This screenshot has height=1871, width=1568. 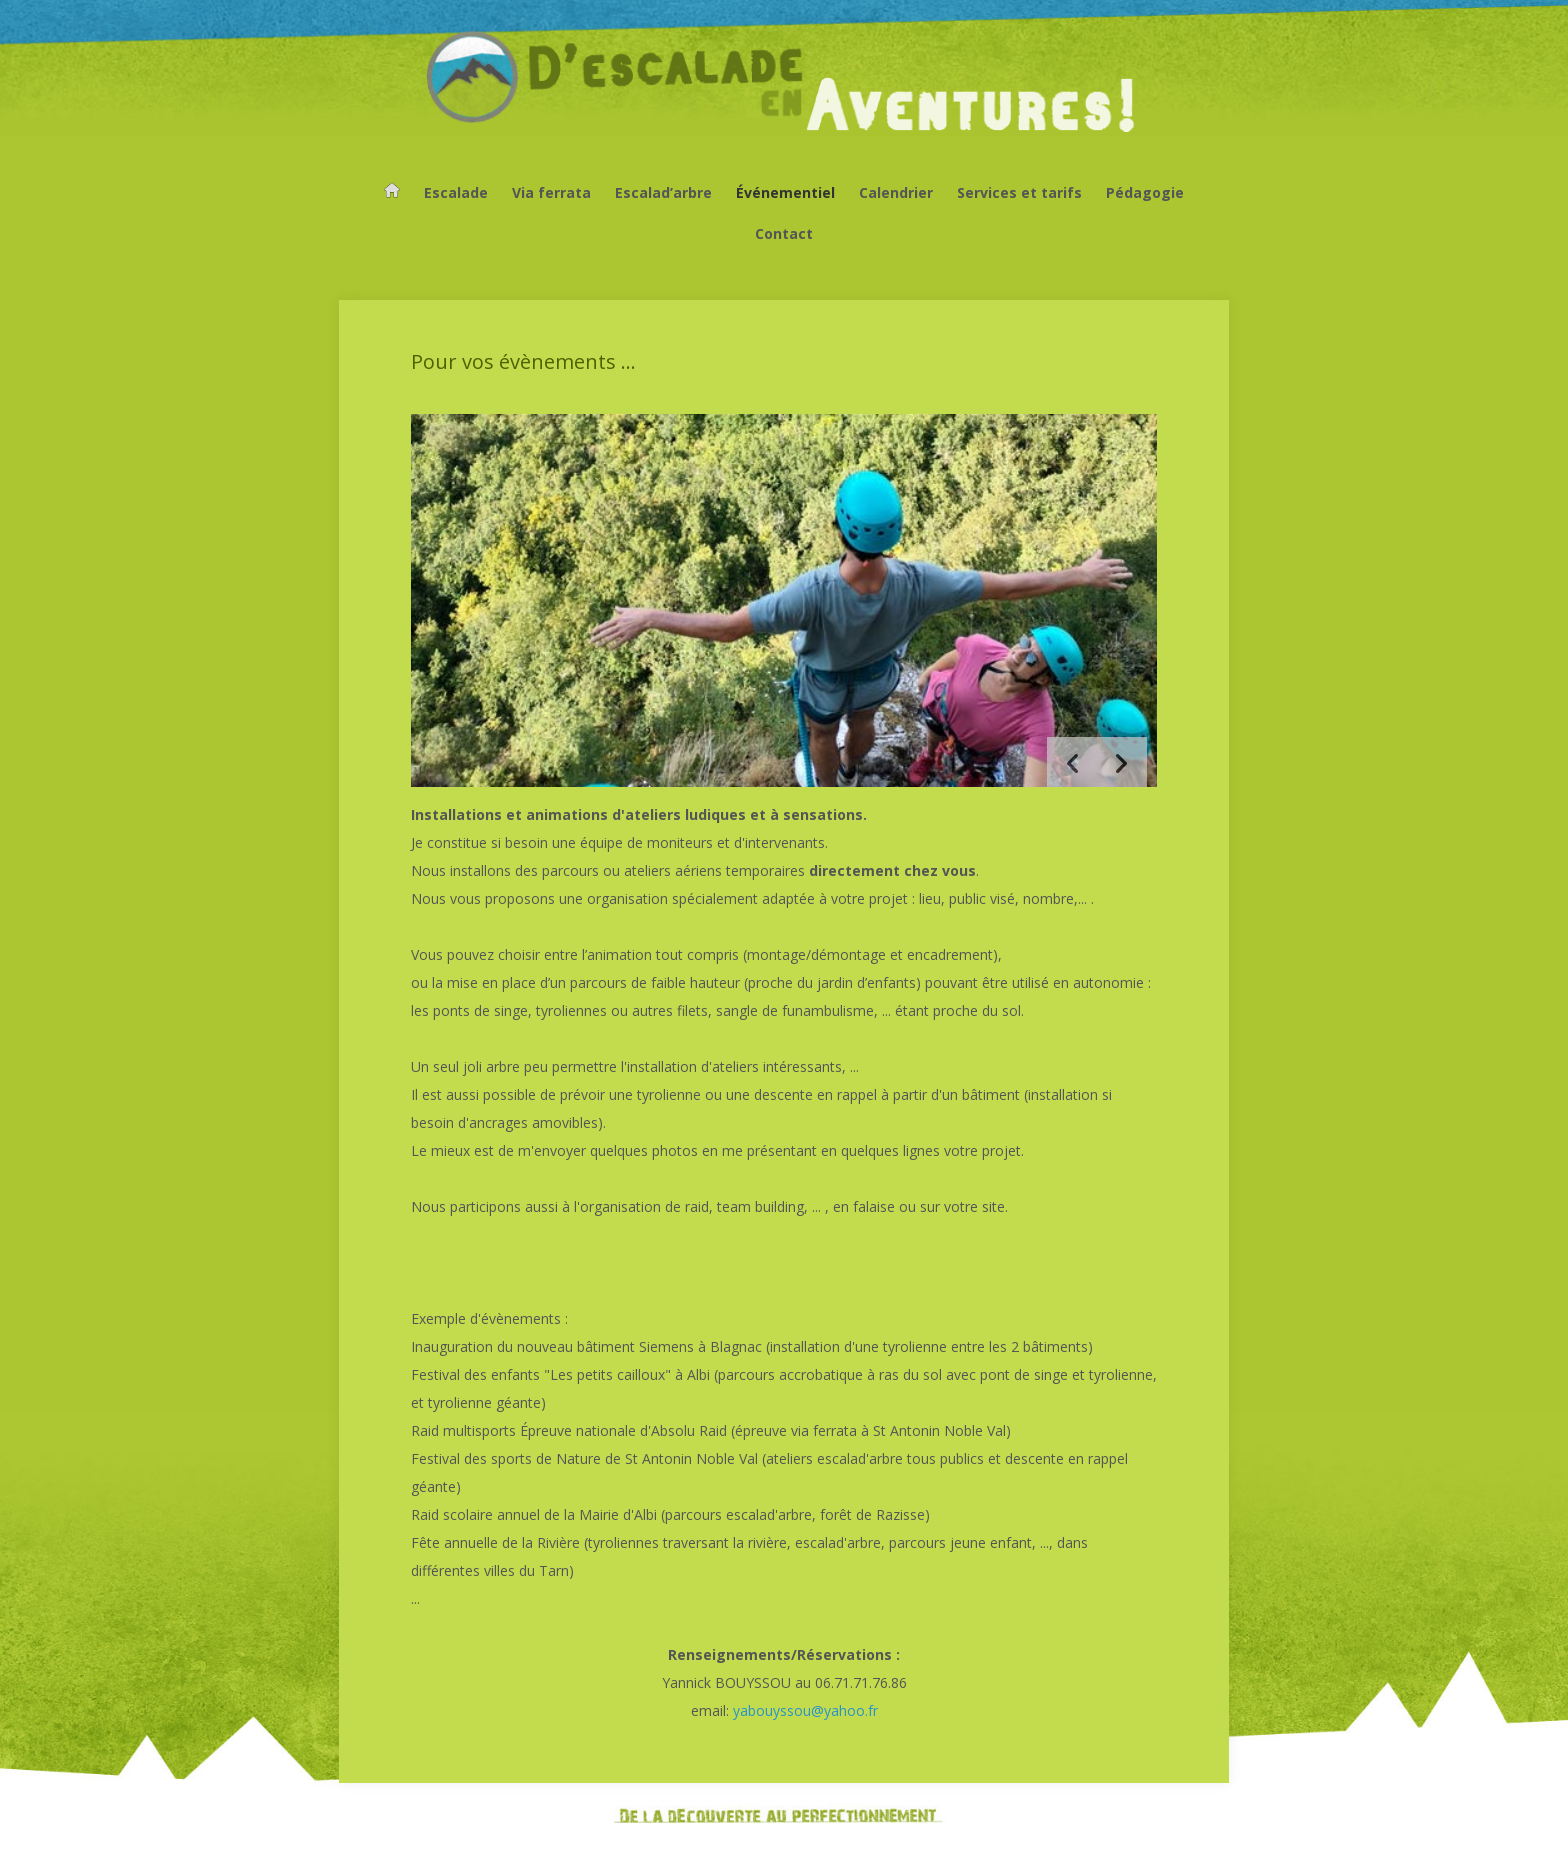 I want to click on Pédagogie, so click(x=1145, y=192).